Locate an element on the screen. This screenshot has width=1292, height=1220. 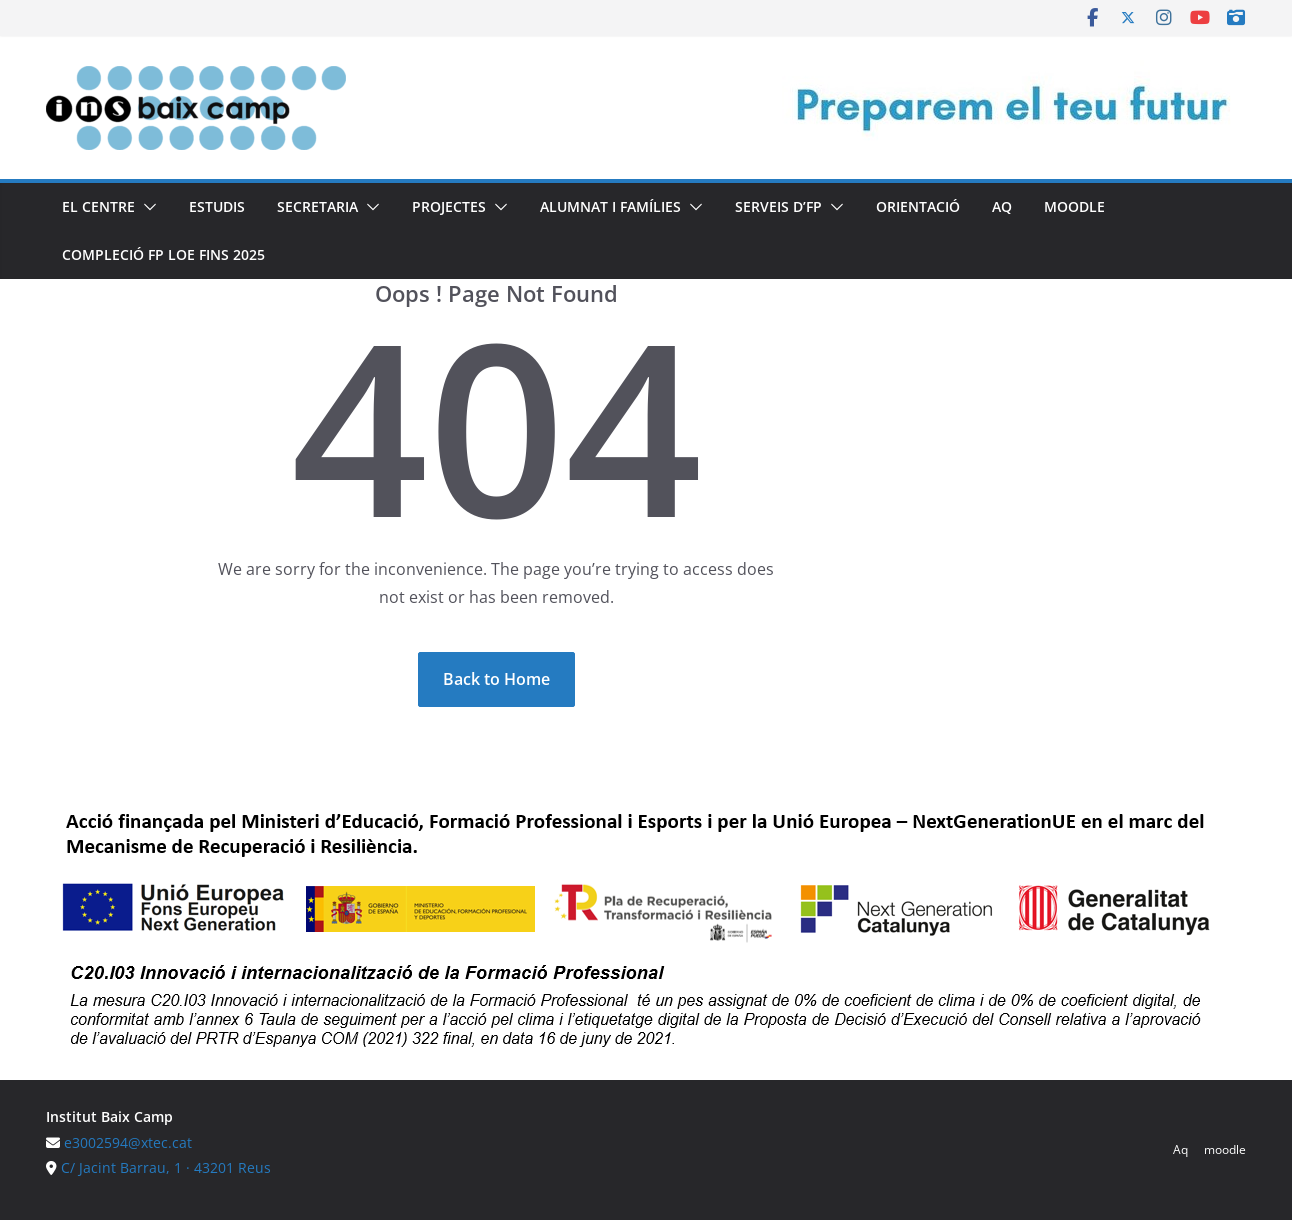
Alumnat i famílies is located at coordinates (610, 206).